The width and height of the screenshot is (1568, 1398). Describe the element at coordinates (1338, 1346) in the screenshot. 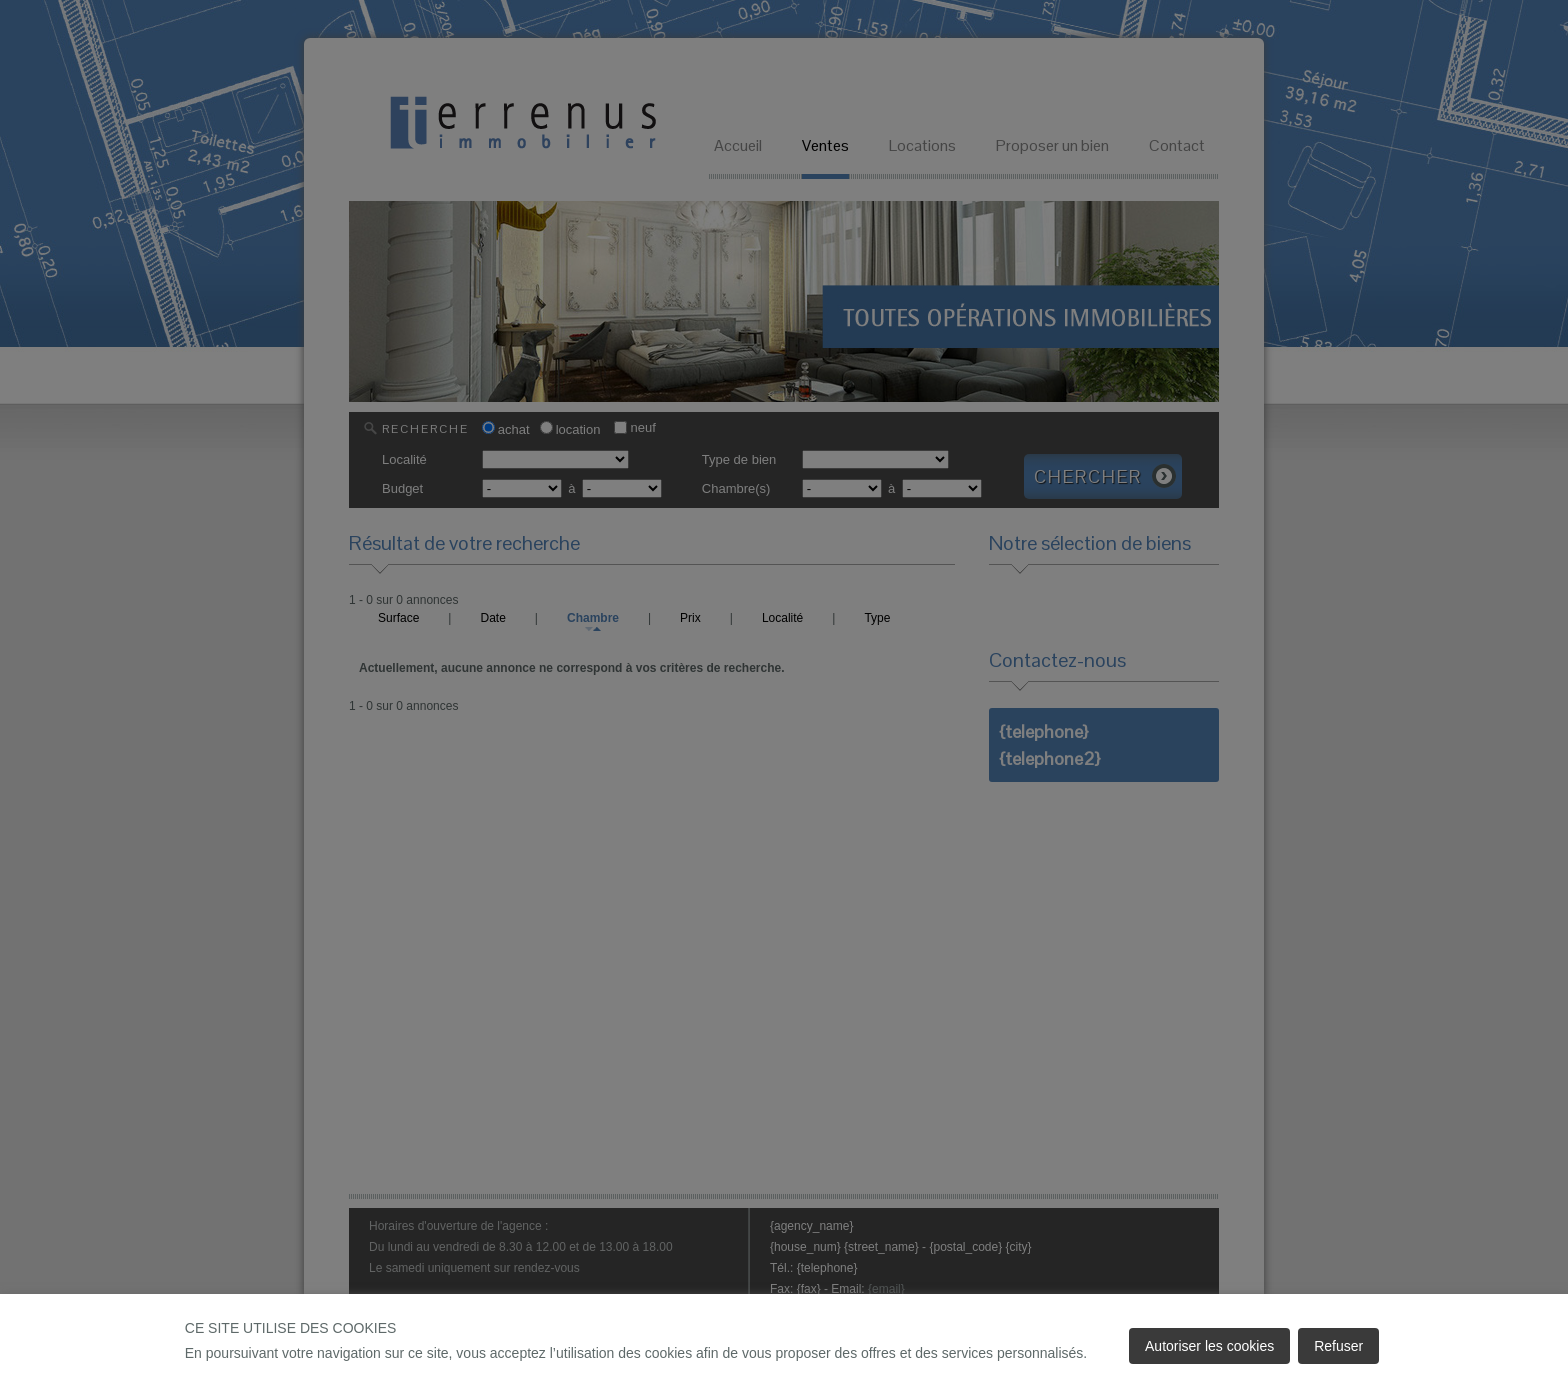

I see `Refuser` at that location.